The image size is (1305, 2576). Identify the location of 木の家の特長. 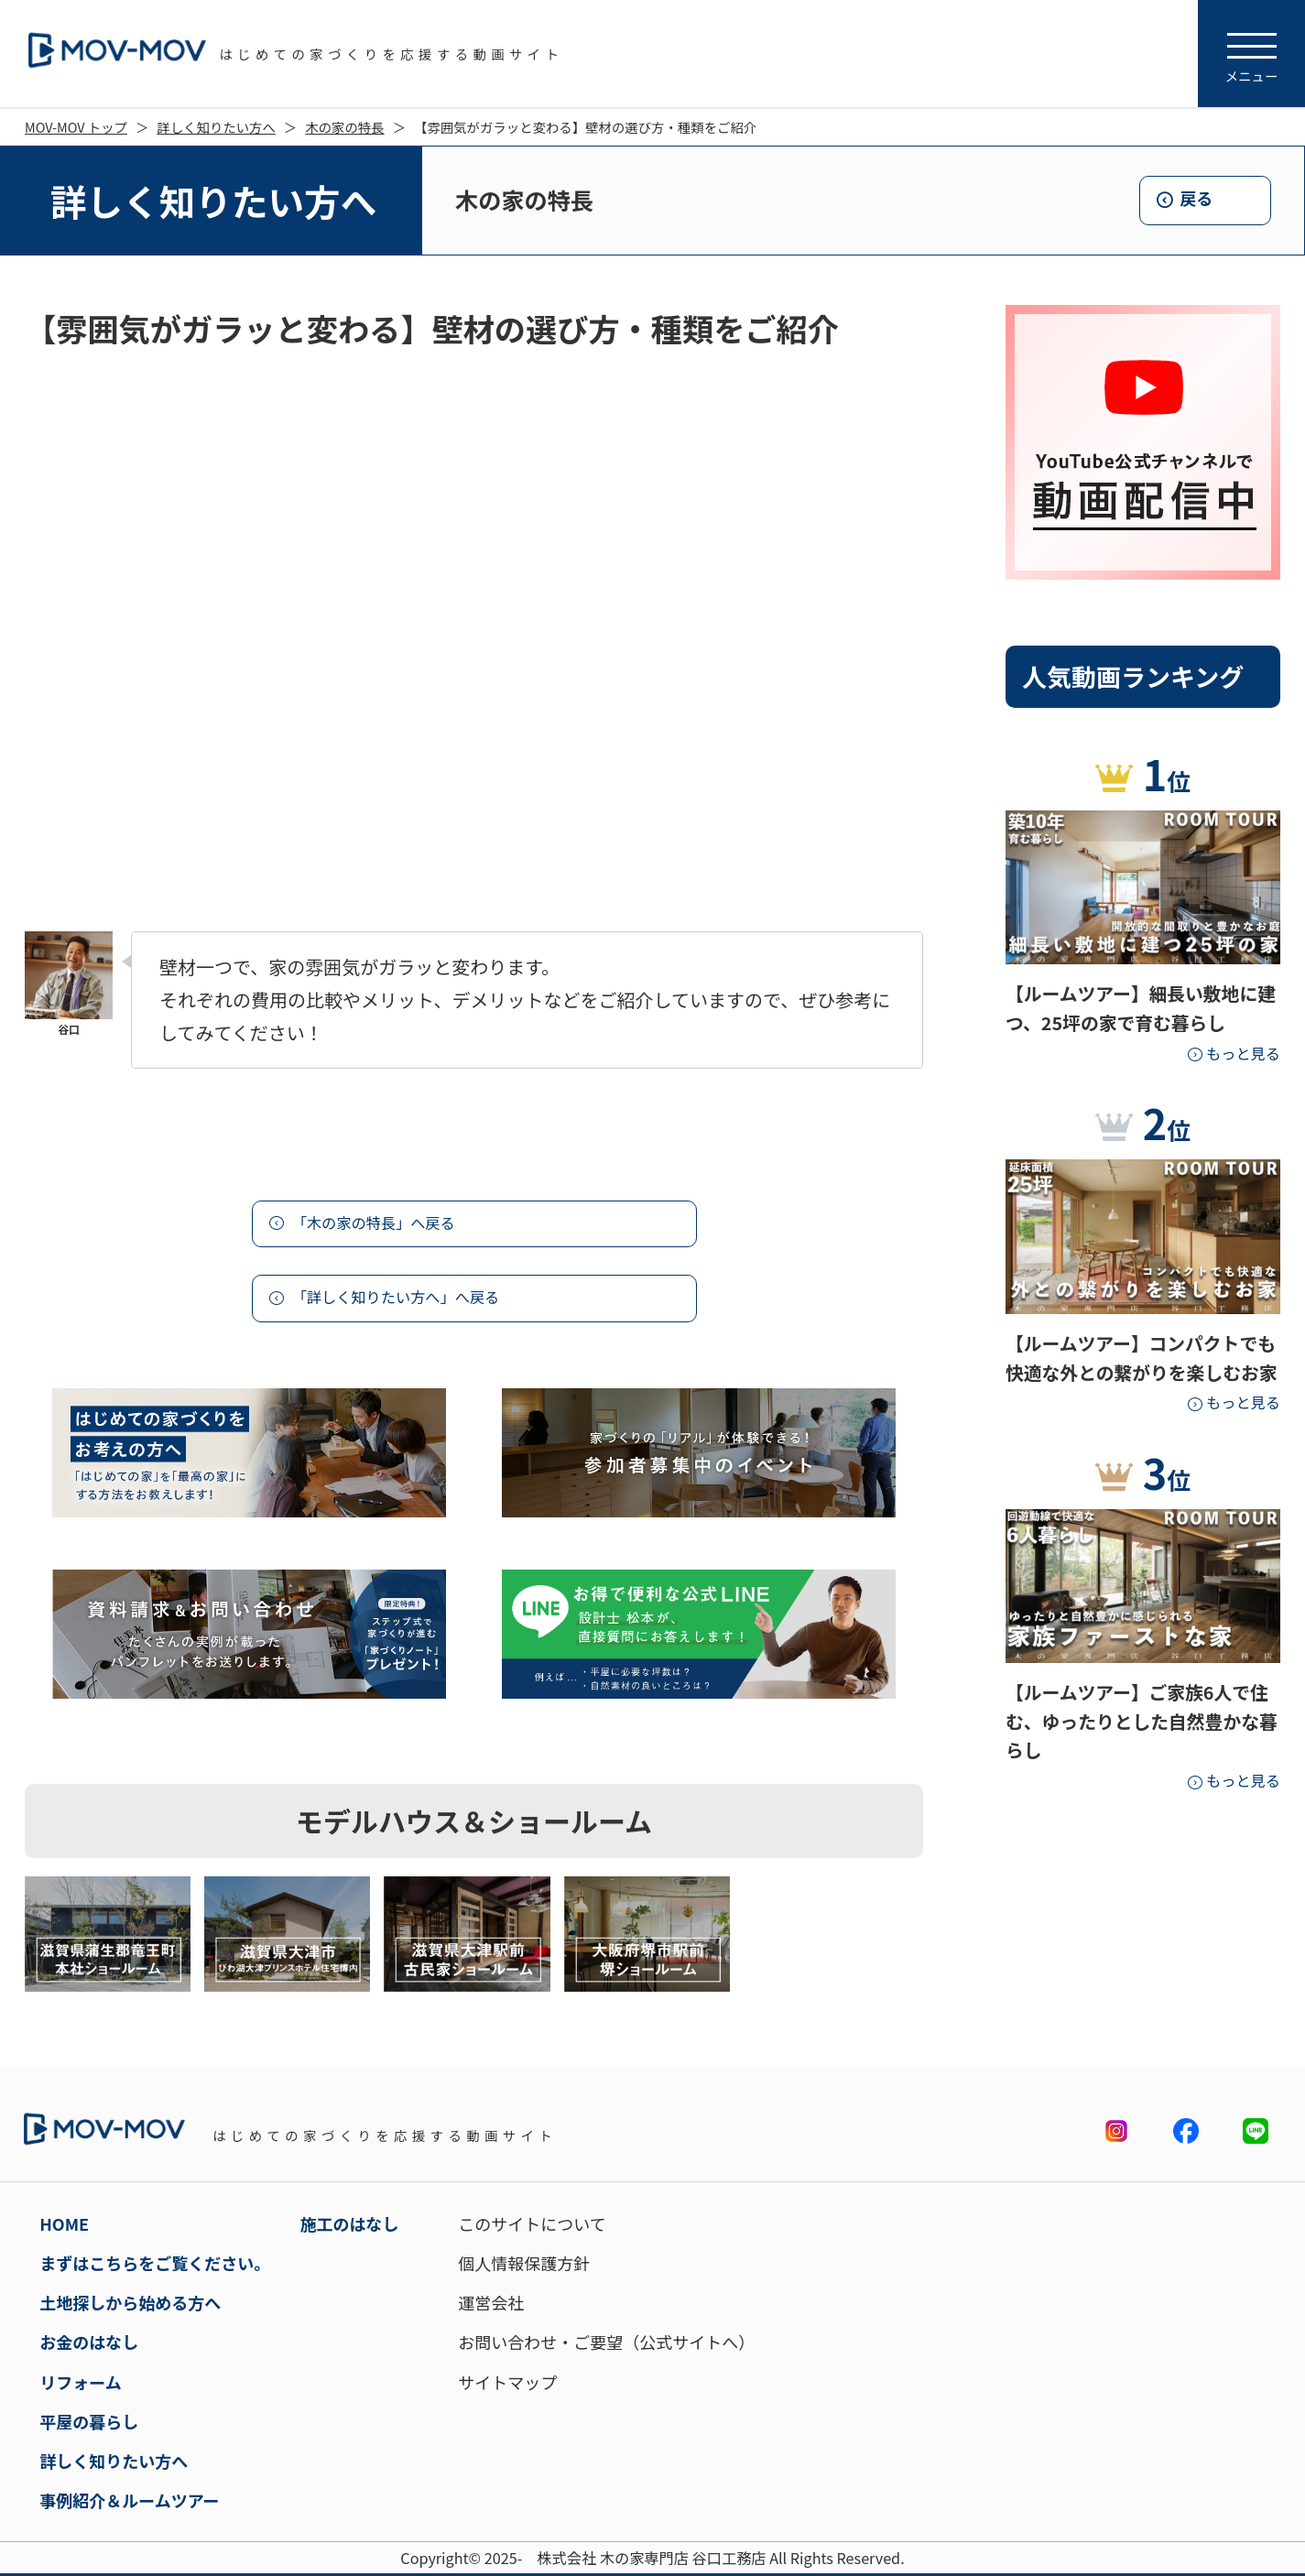
(344, 126).